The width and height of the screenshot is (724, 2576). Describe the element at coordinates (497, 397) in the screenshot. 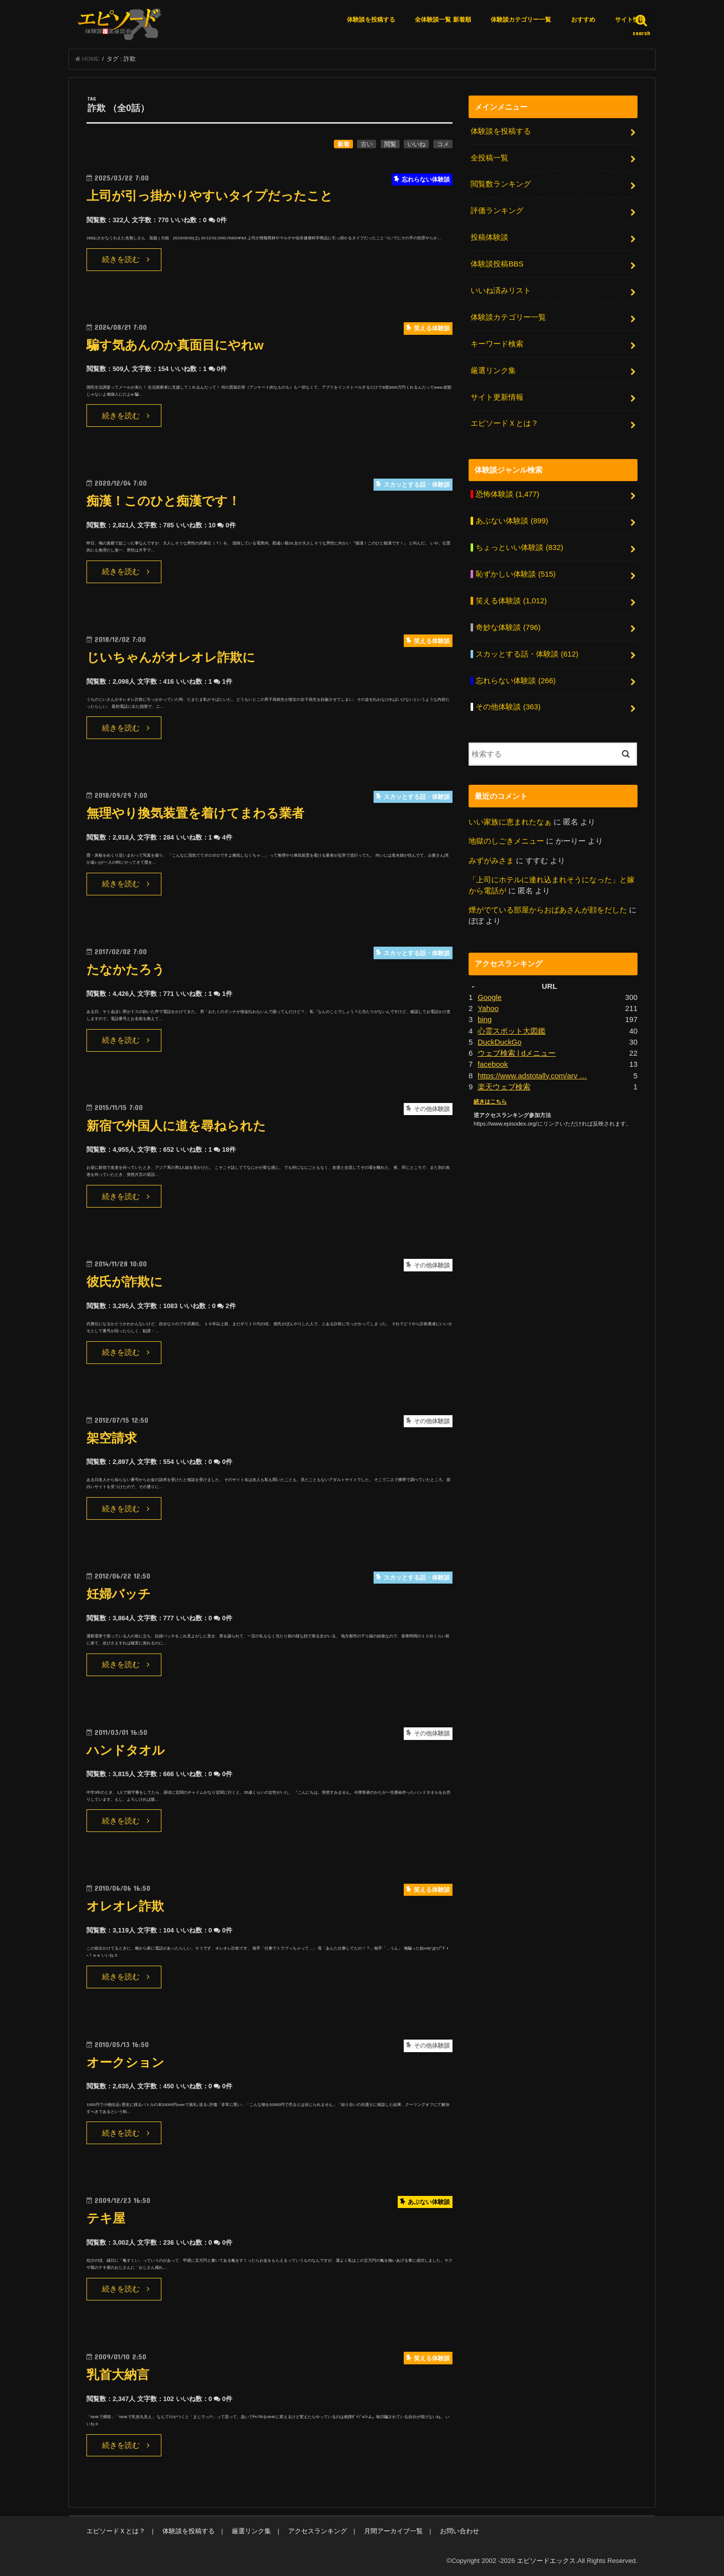

I see `サイト更新情報` at that location.